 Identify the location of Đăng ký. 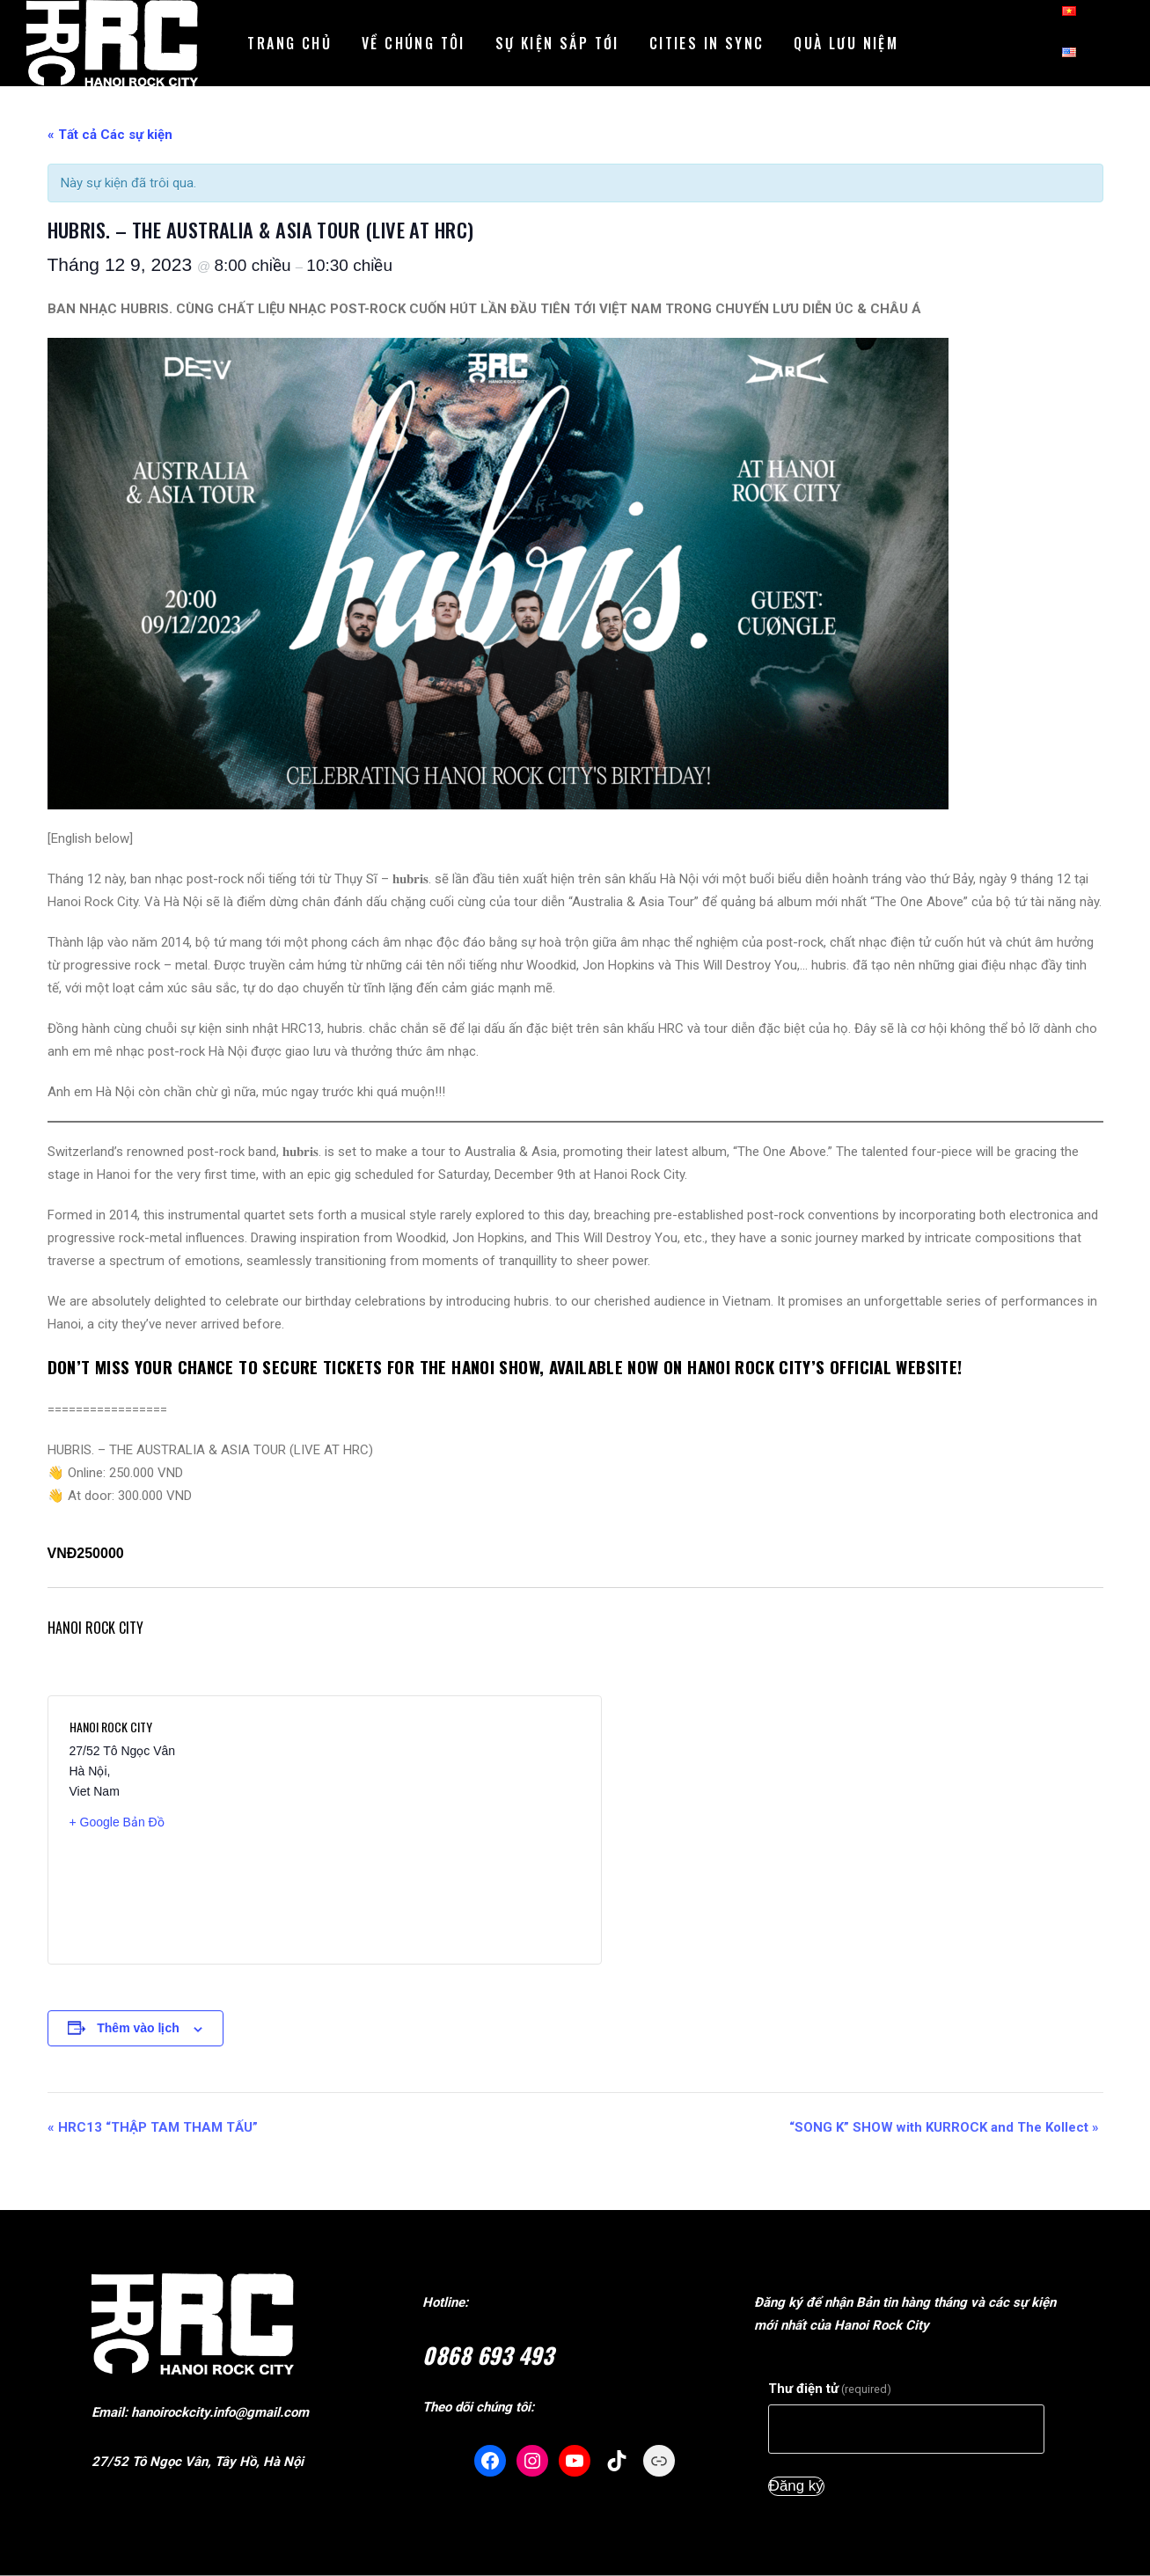
(796, 2485).